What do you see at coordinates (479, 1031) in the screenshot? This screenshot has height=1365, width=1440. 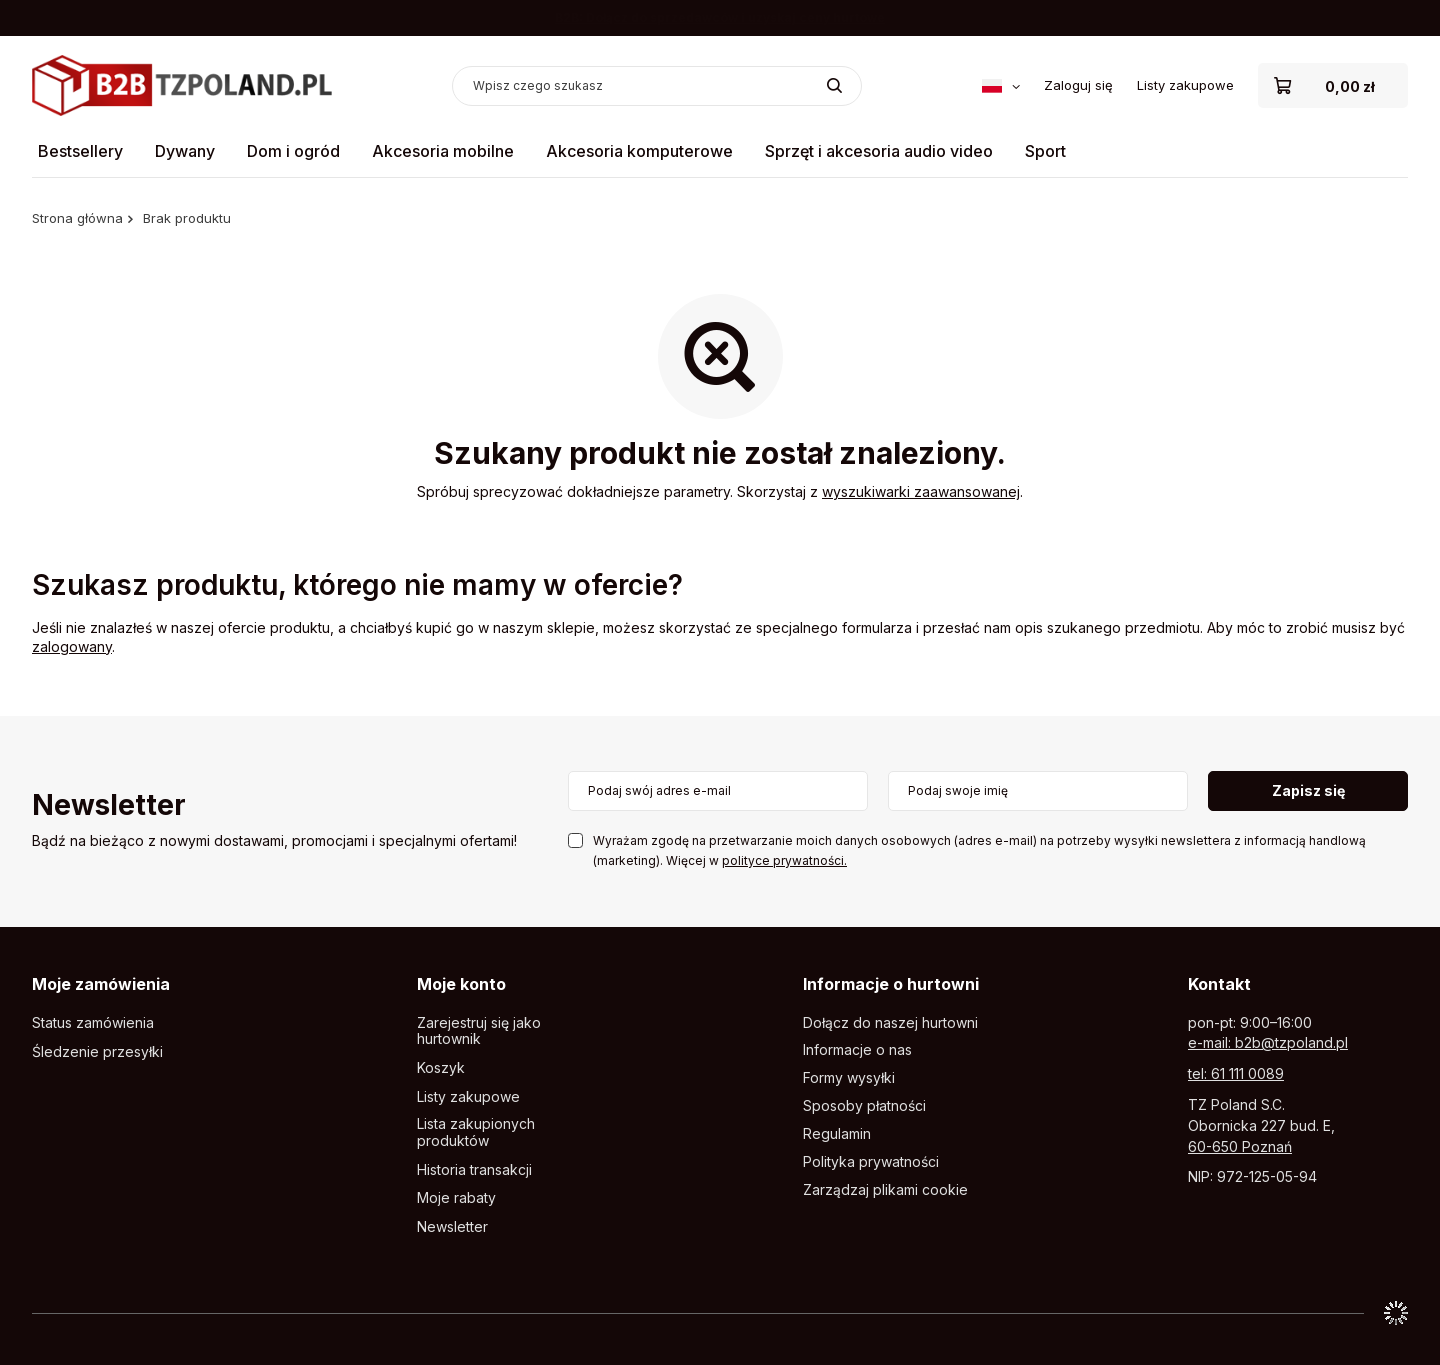 I see `Zarejestruj się jako hurtownik` at bounding box center [479, 1031].